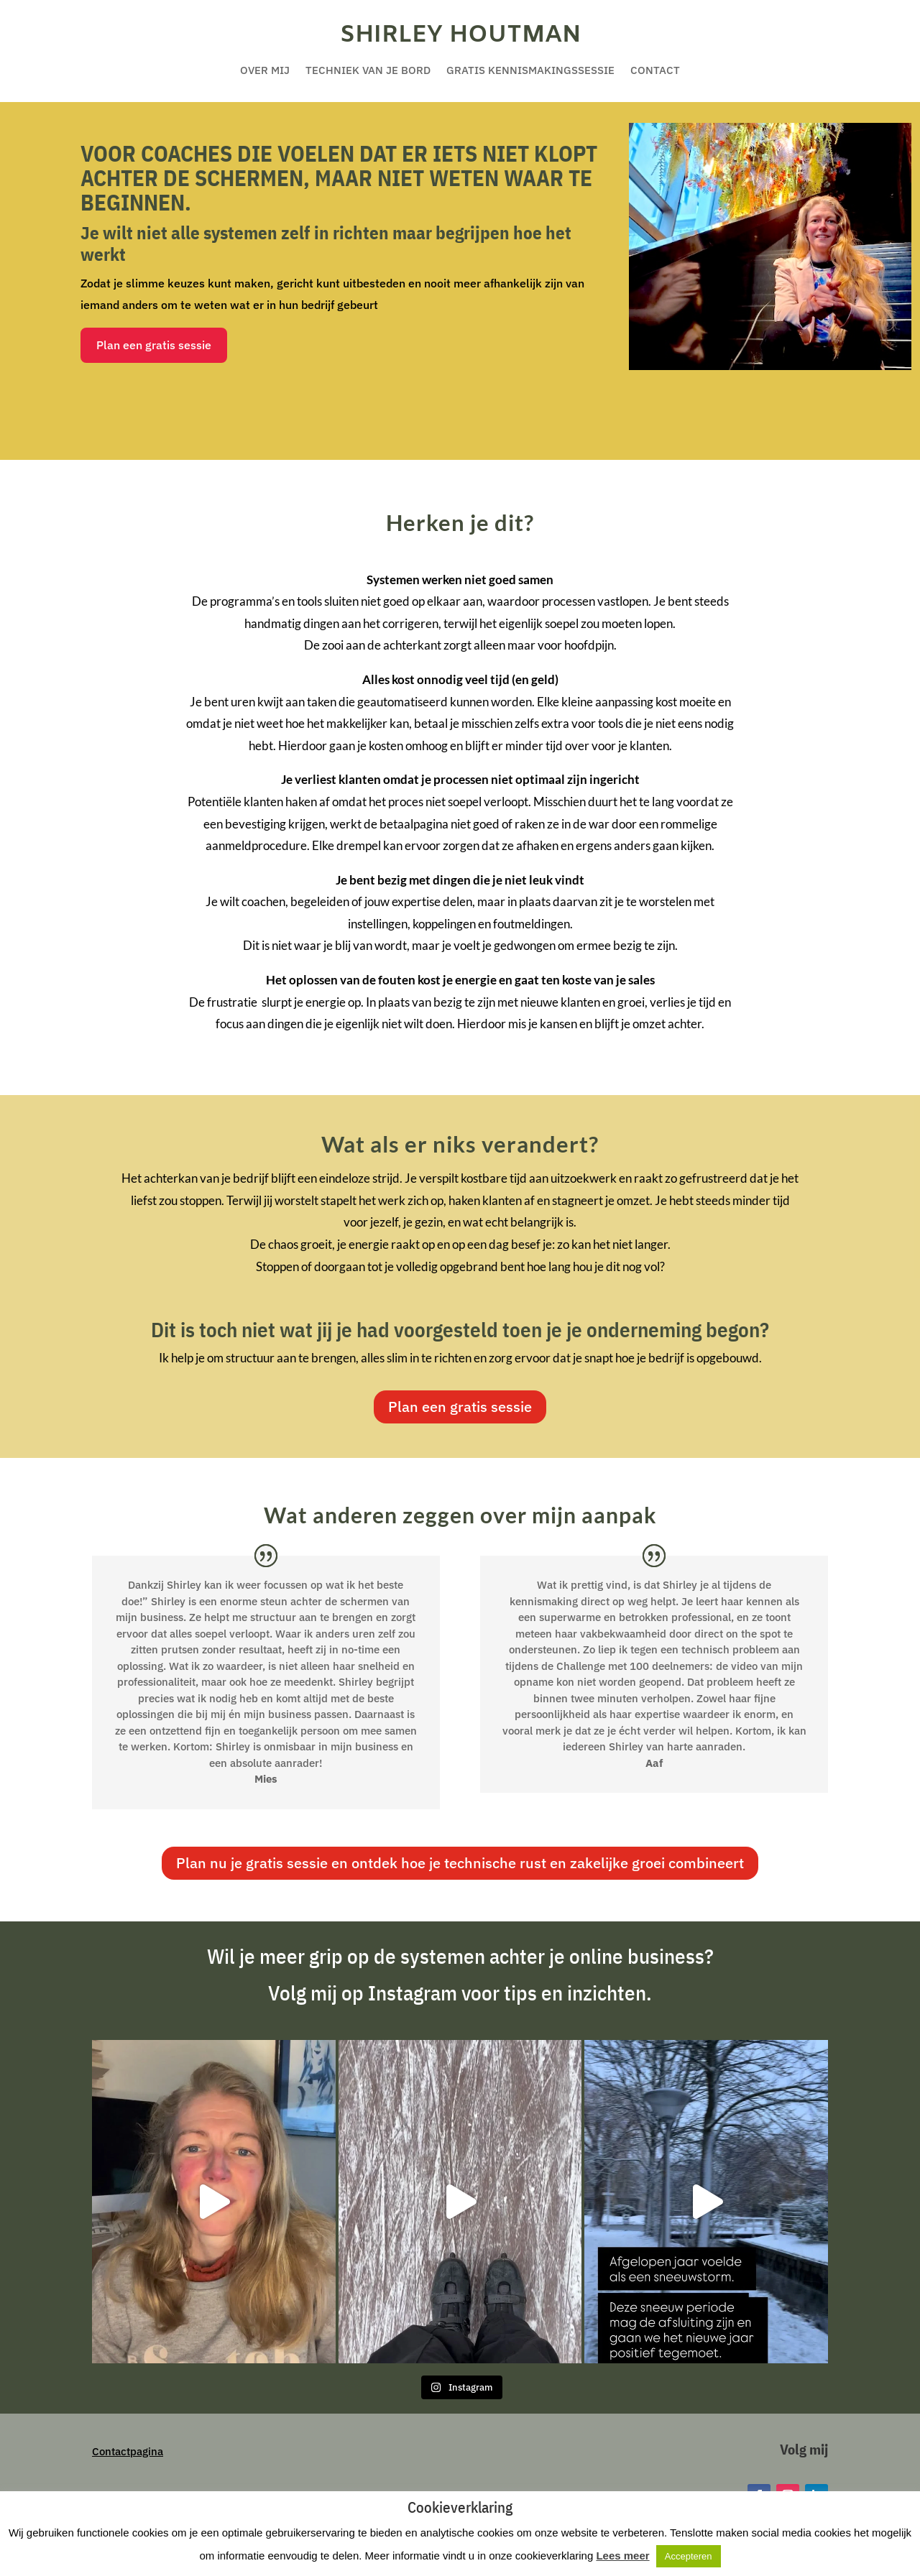  I want to click on Over mij, so click(265, 71).